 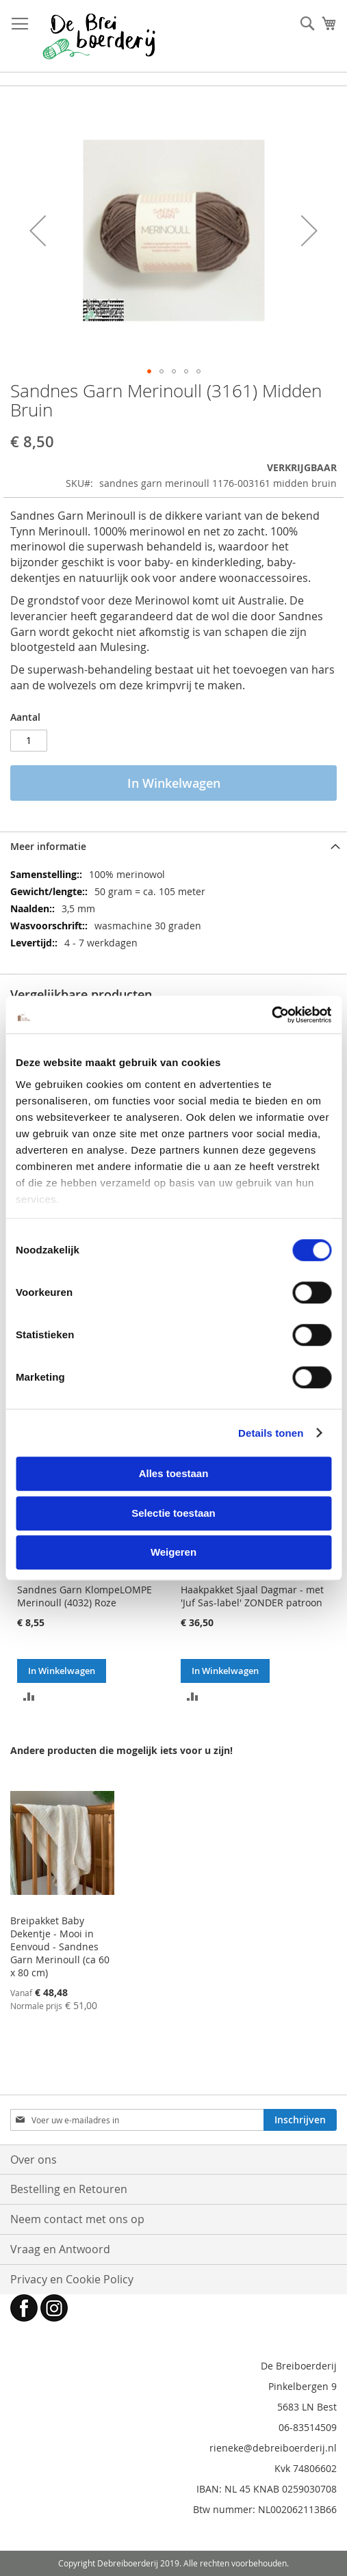 What do you see at coordinates (37, 230) in the screenshot?
I see `[button]` at bounding box center [37, 230].